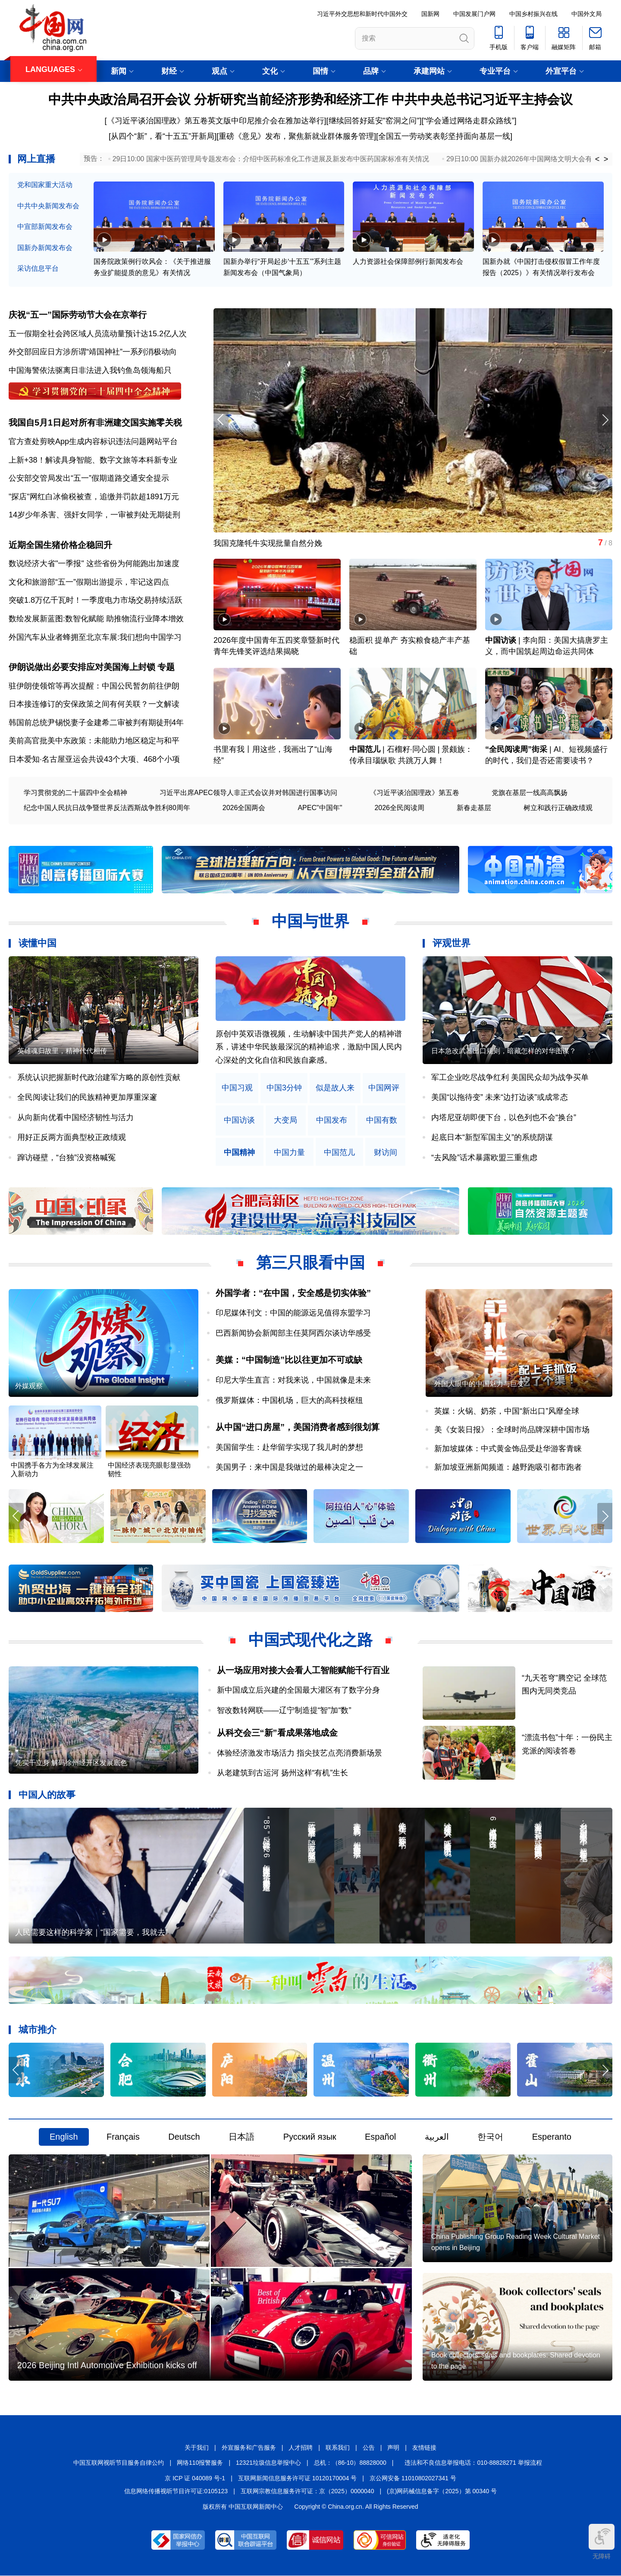  What do you see at coordinates (289, 1447) in the screenshot?
I see `美国留学生：赴华留学实现了我儿时的梦想` at bounding box center [289, 1447].